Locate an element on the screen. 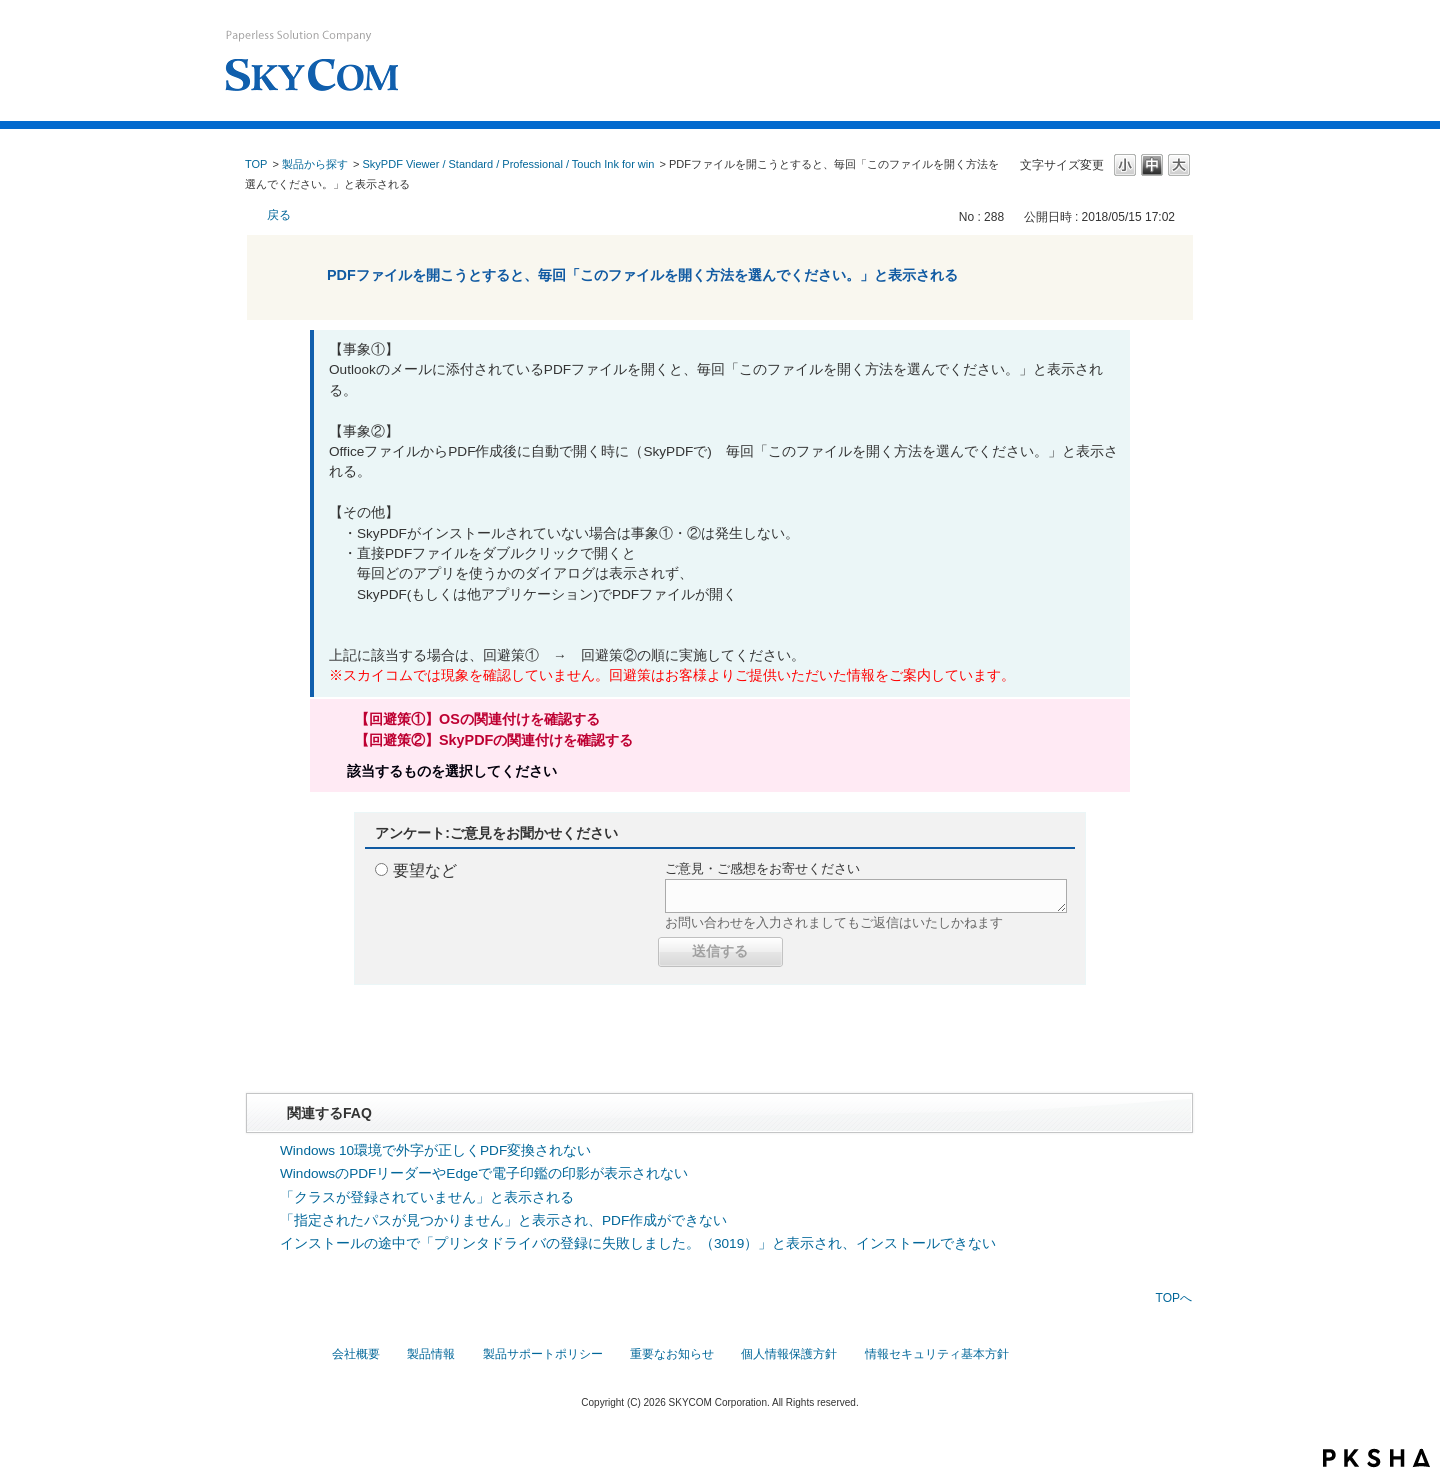 The height and width of the screenshot is (1481, 1440). TOP is located at coordinates (256, 164).